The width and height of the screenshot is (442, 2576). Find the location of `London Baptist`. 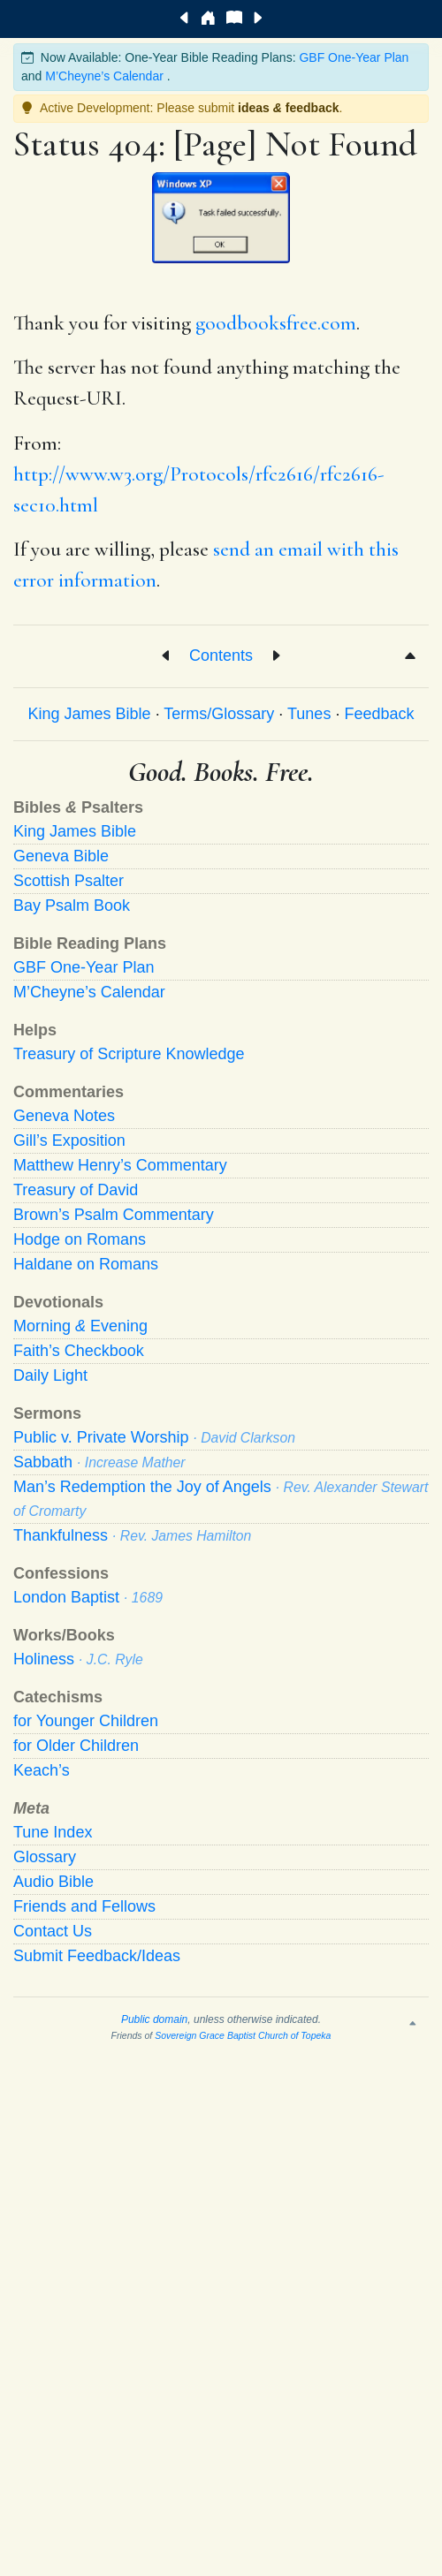

London Baptist is located at coordinates (88, 1597).